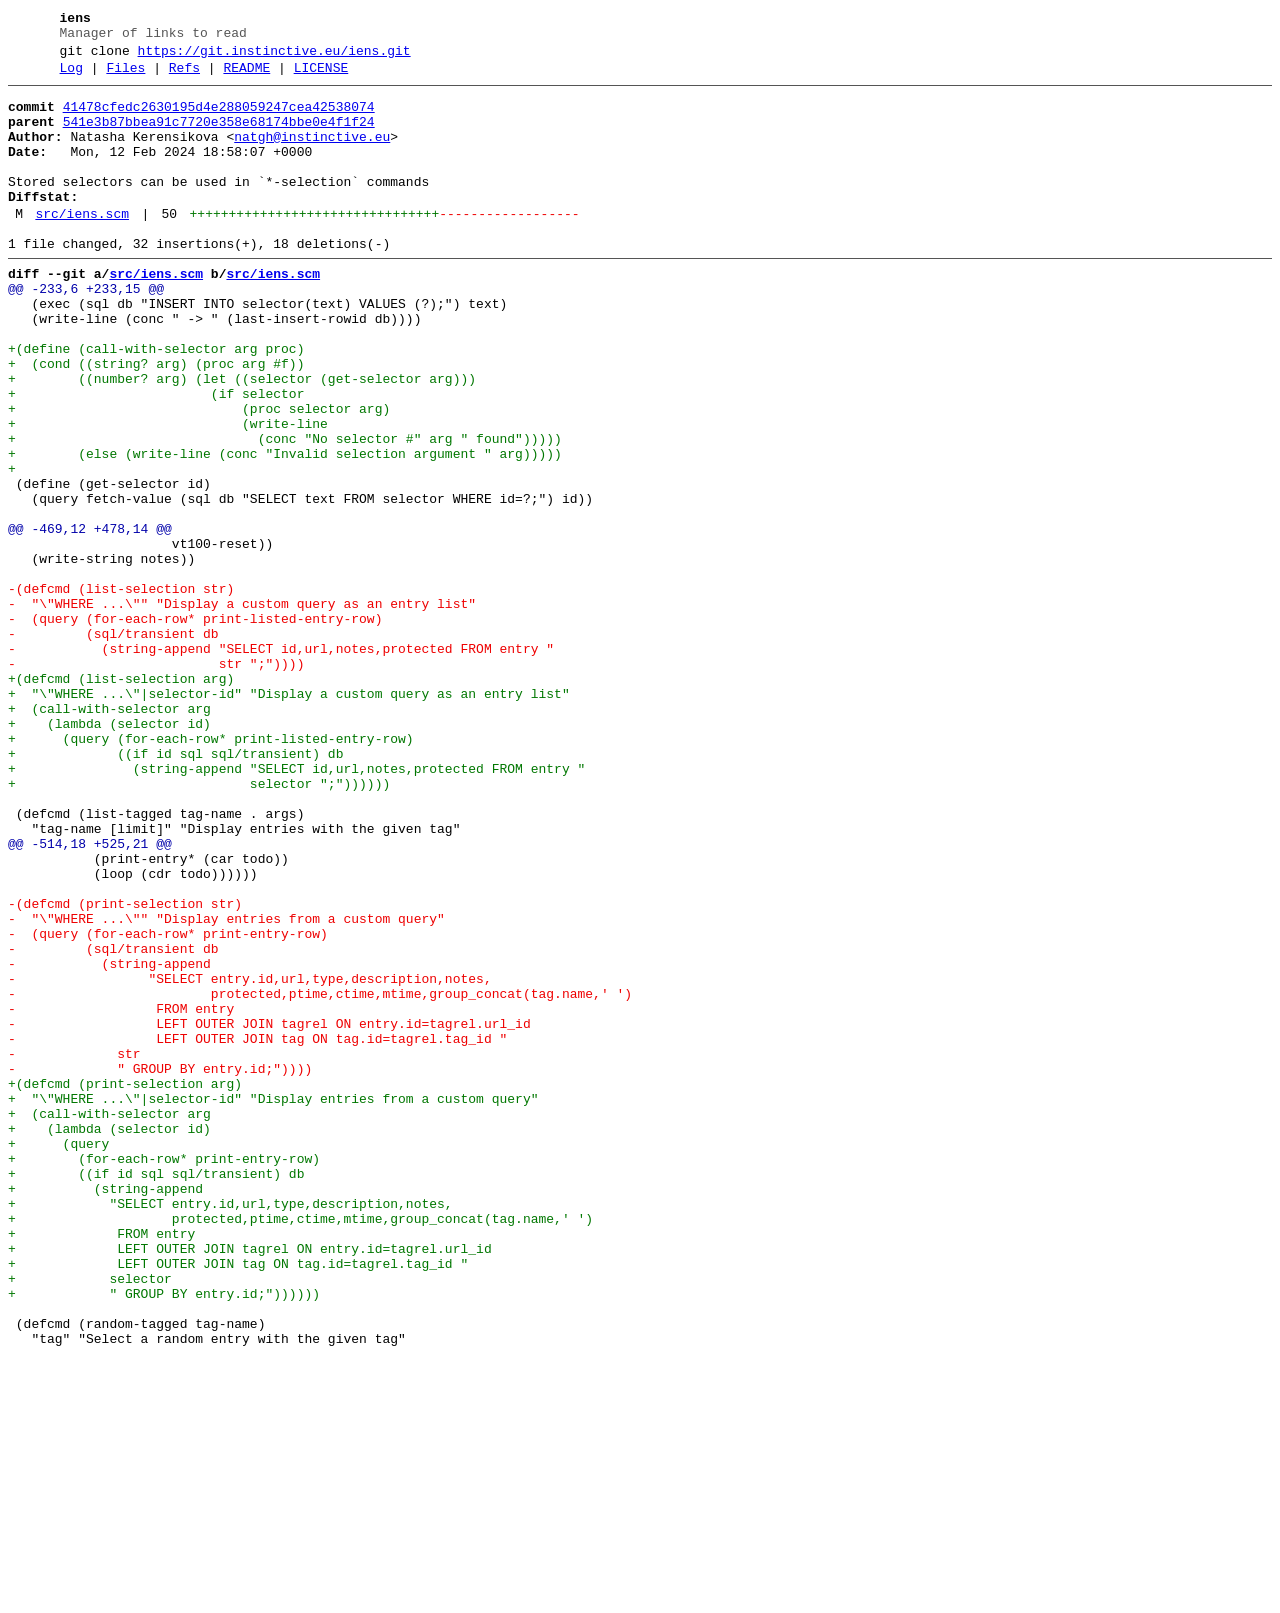  Describe the element at coordinates (219, 119) in the screenshot. I see `41478cfedc2630195d4e288059247cea42538074` at that location.